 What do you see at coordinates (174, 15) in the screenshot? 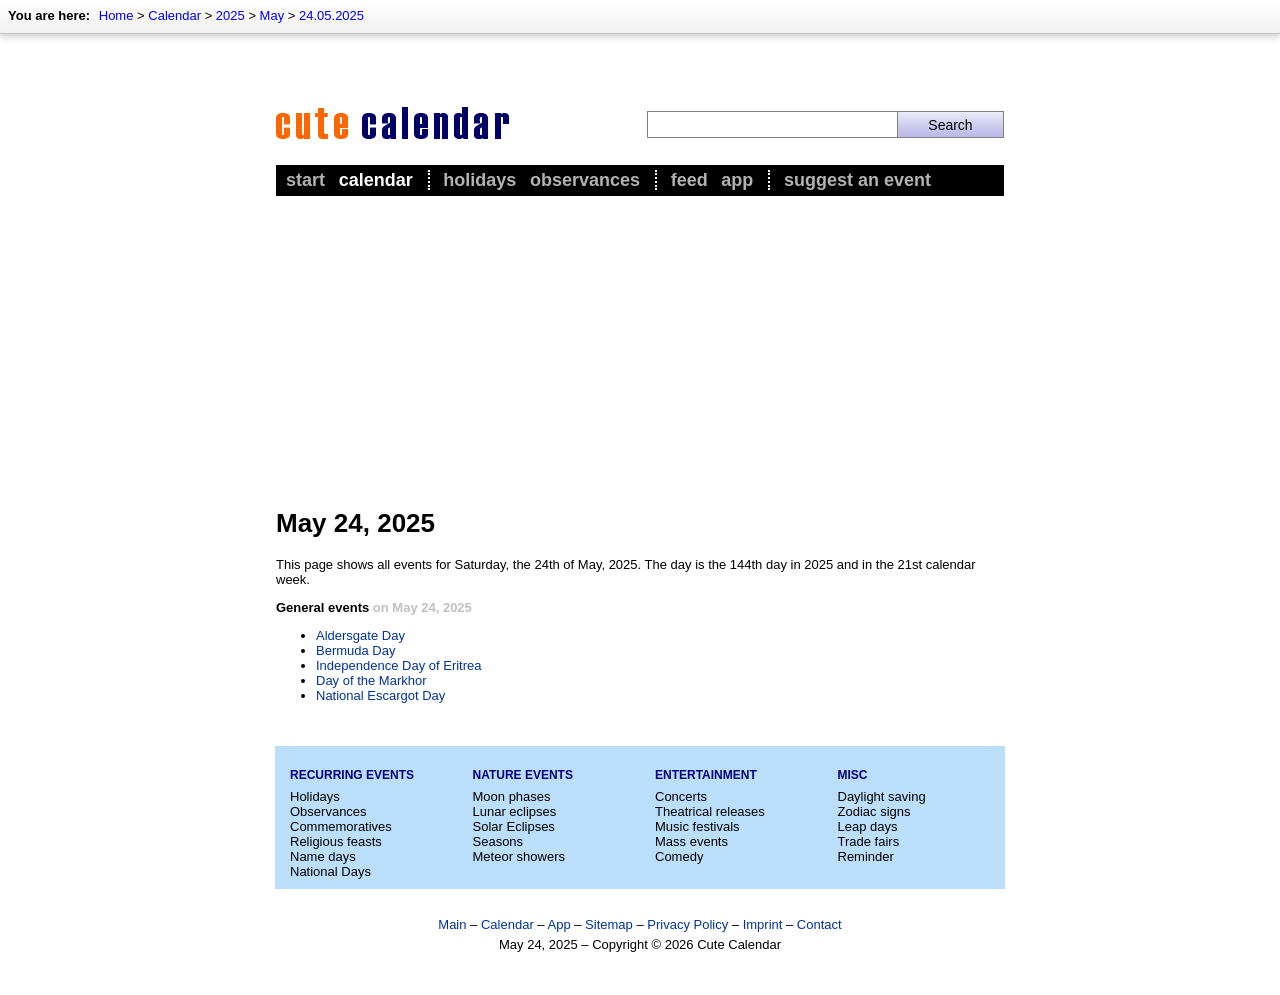
I see `Calendar` at bounding box center [174, 15].